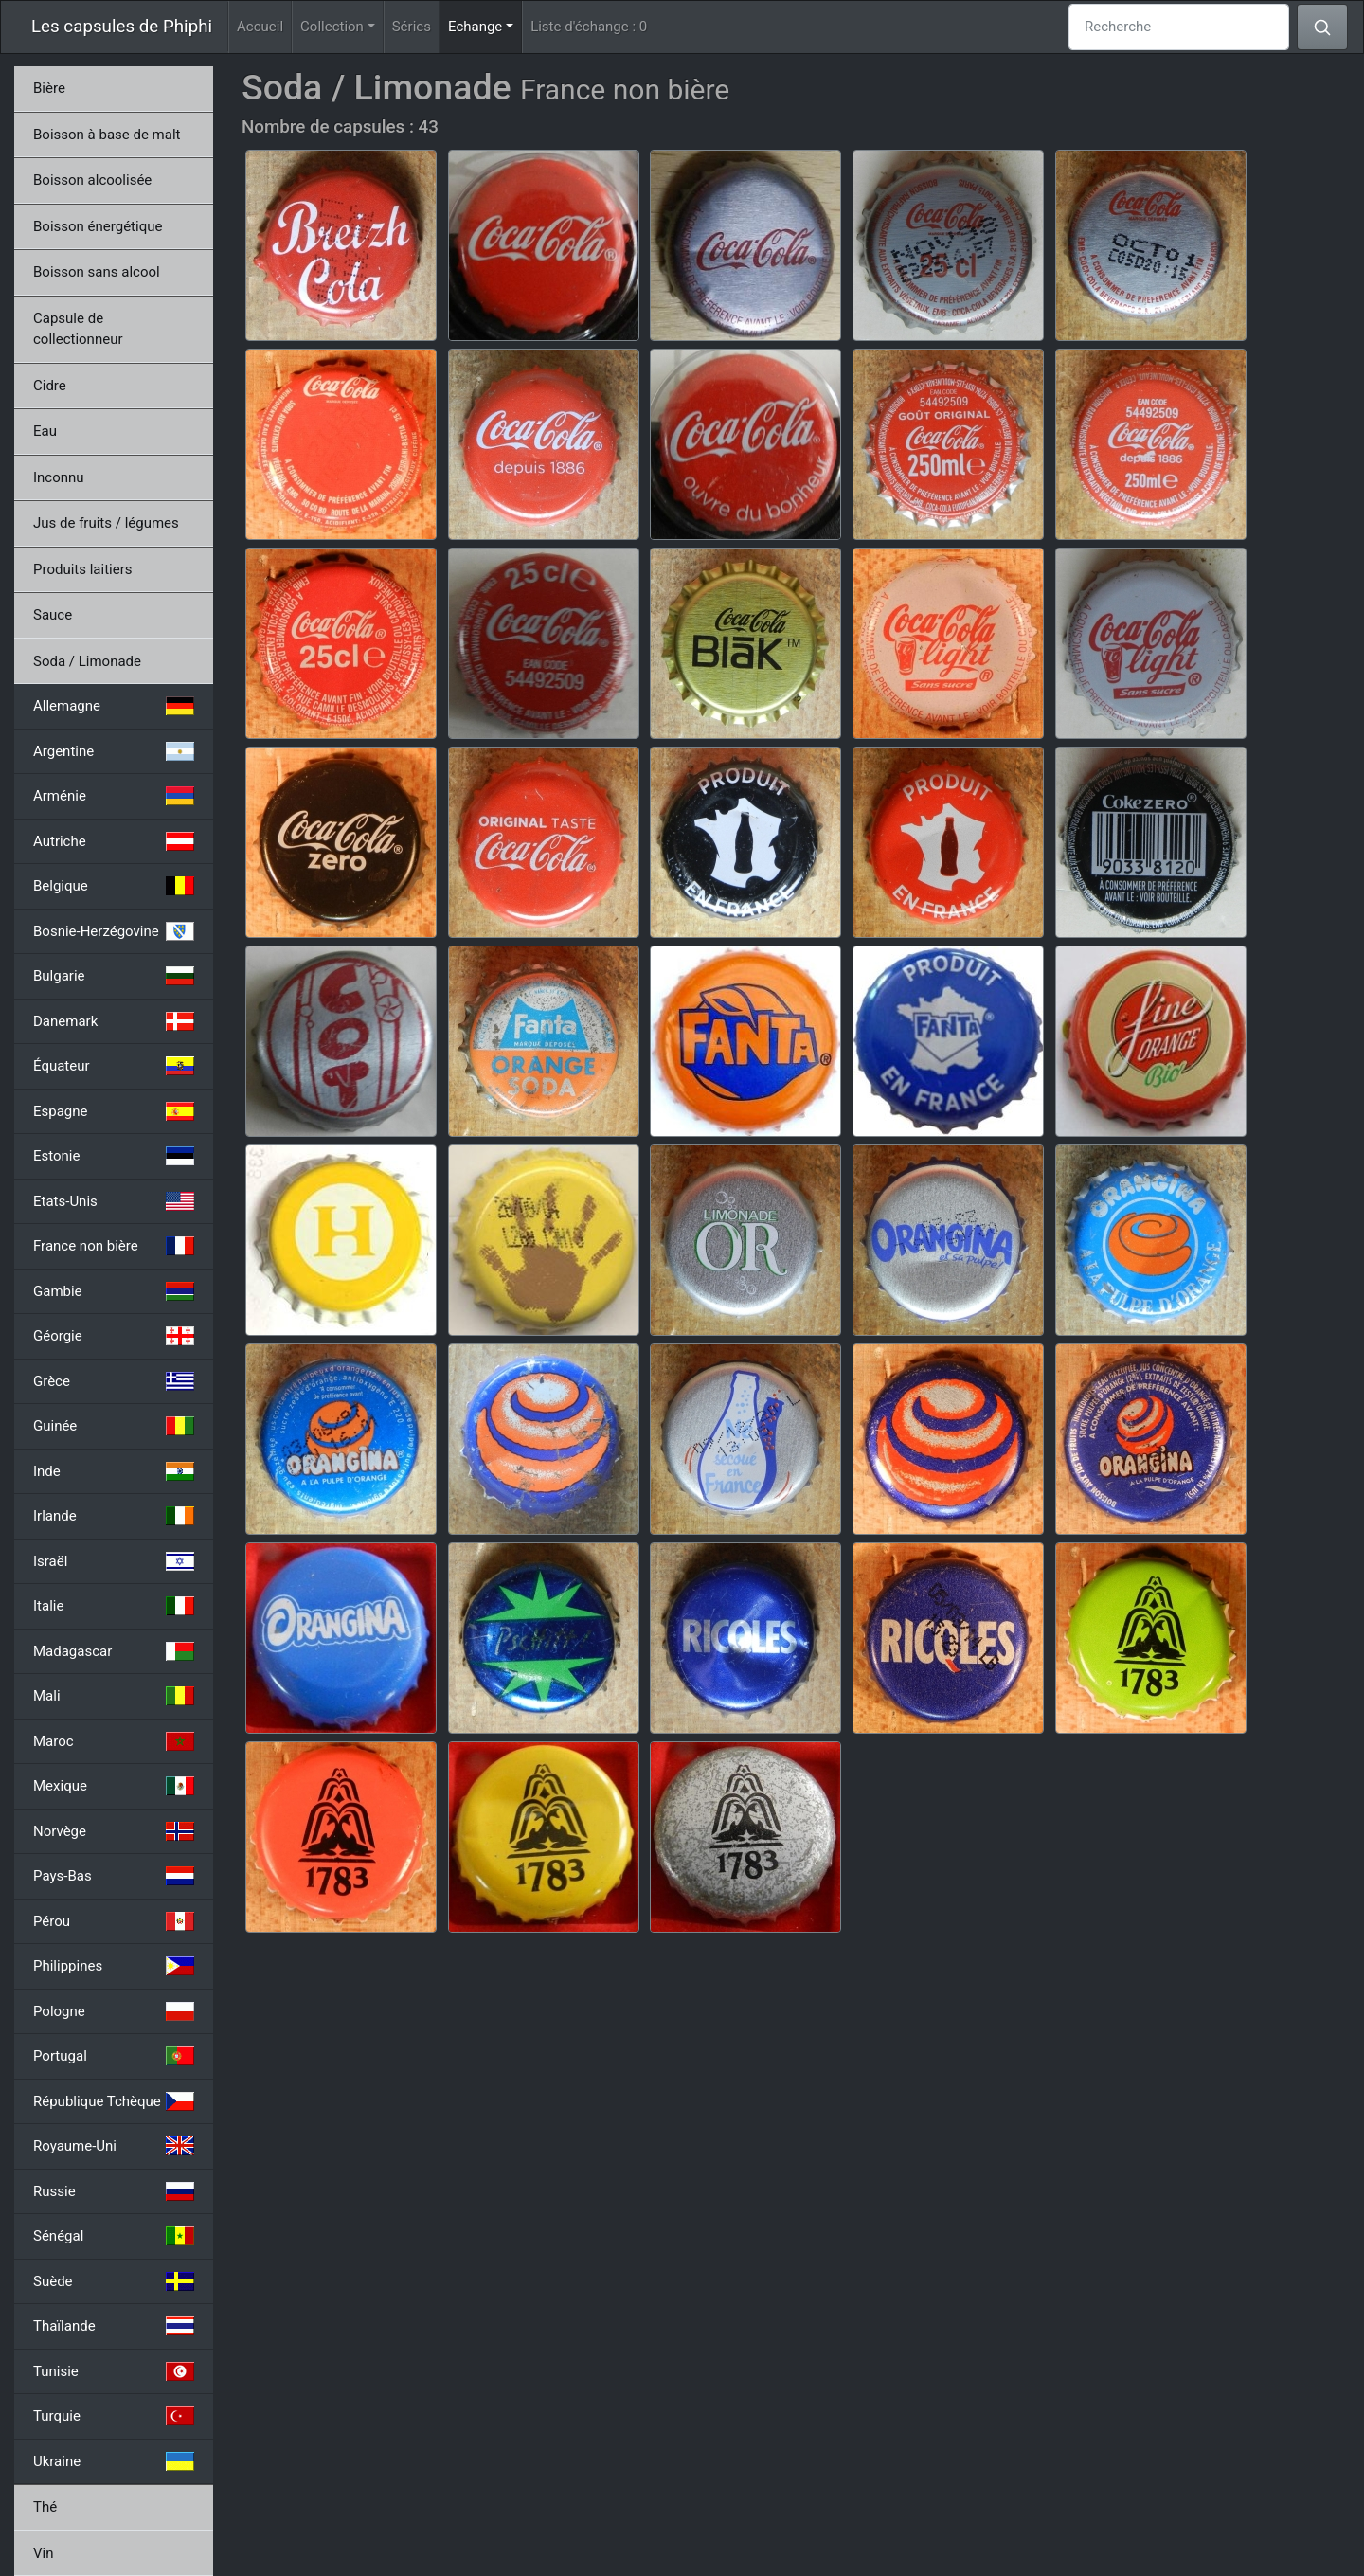  Describe the element at coordinates (113, 1651) in the screenshot. I see `Madagascar` at that location.